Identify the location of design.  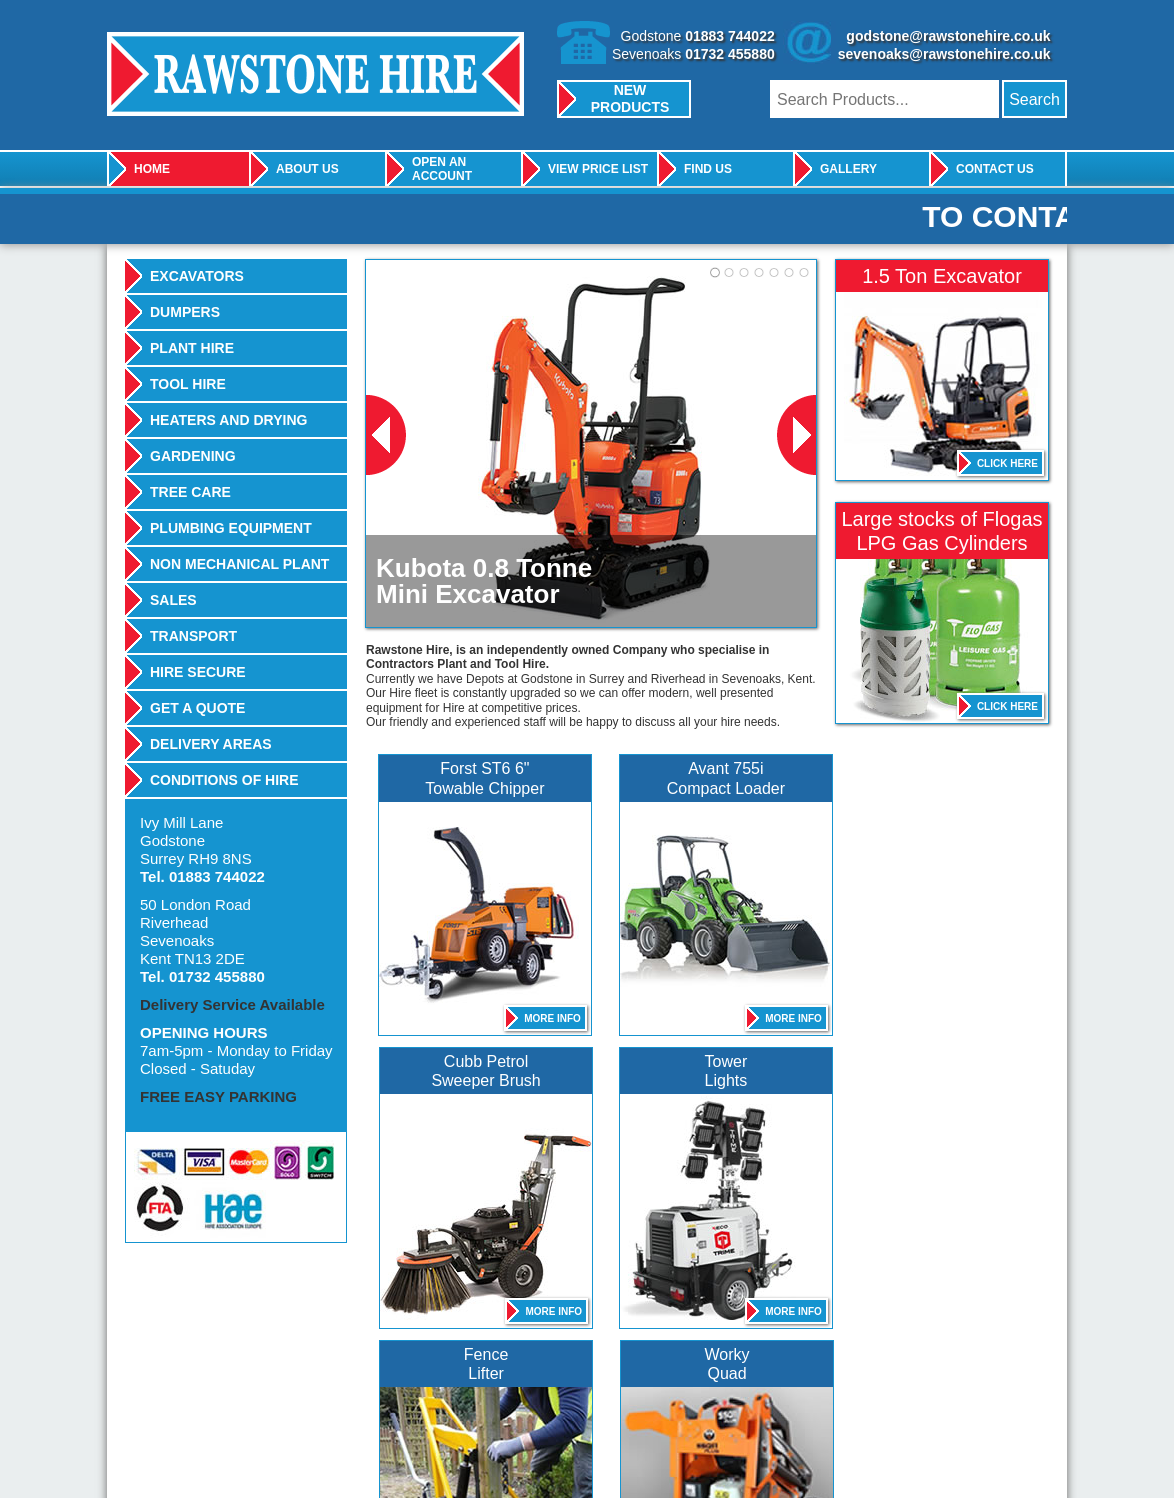
(1007, 1456).